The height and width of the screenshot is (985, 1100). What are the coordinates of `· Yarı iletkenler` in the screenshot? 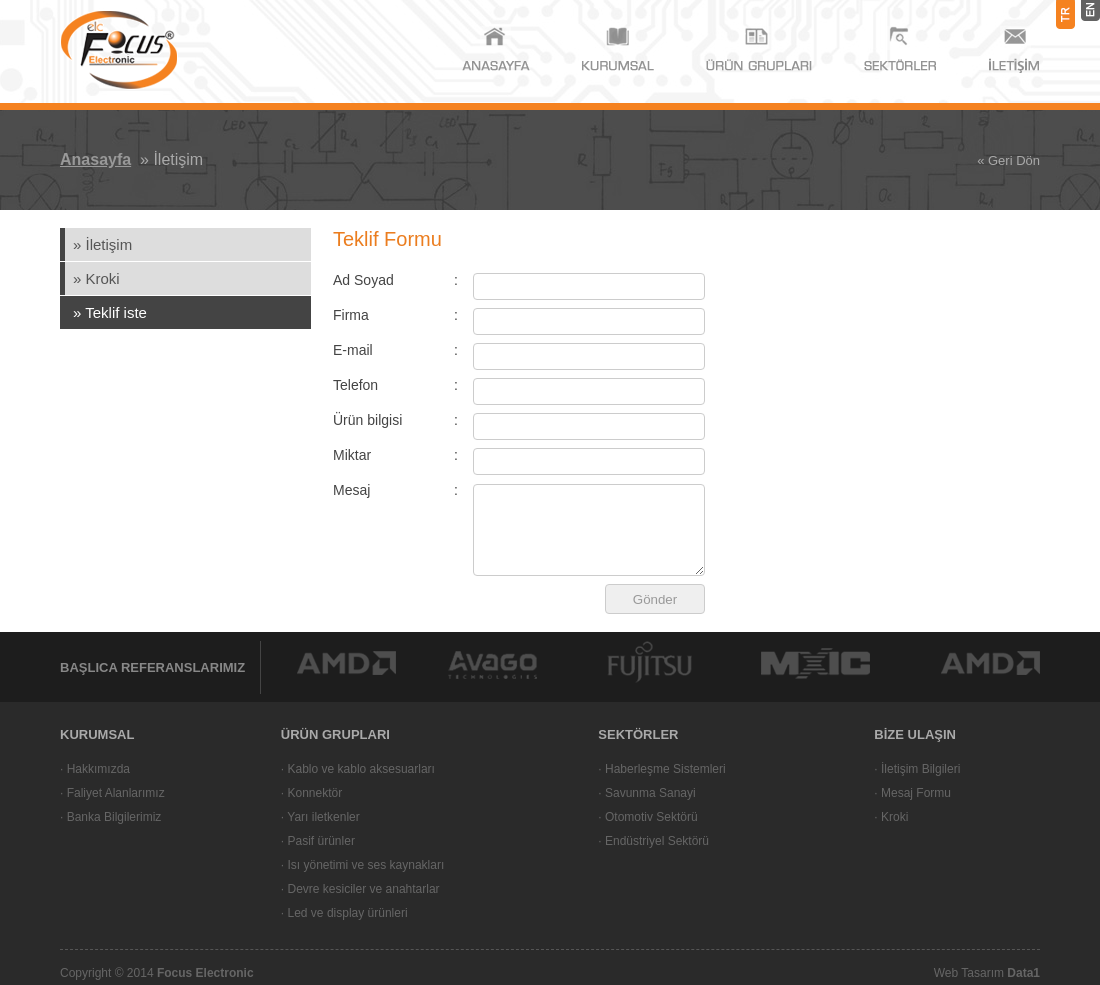 It's located at (320, 817).